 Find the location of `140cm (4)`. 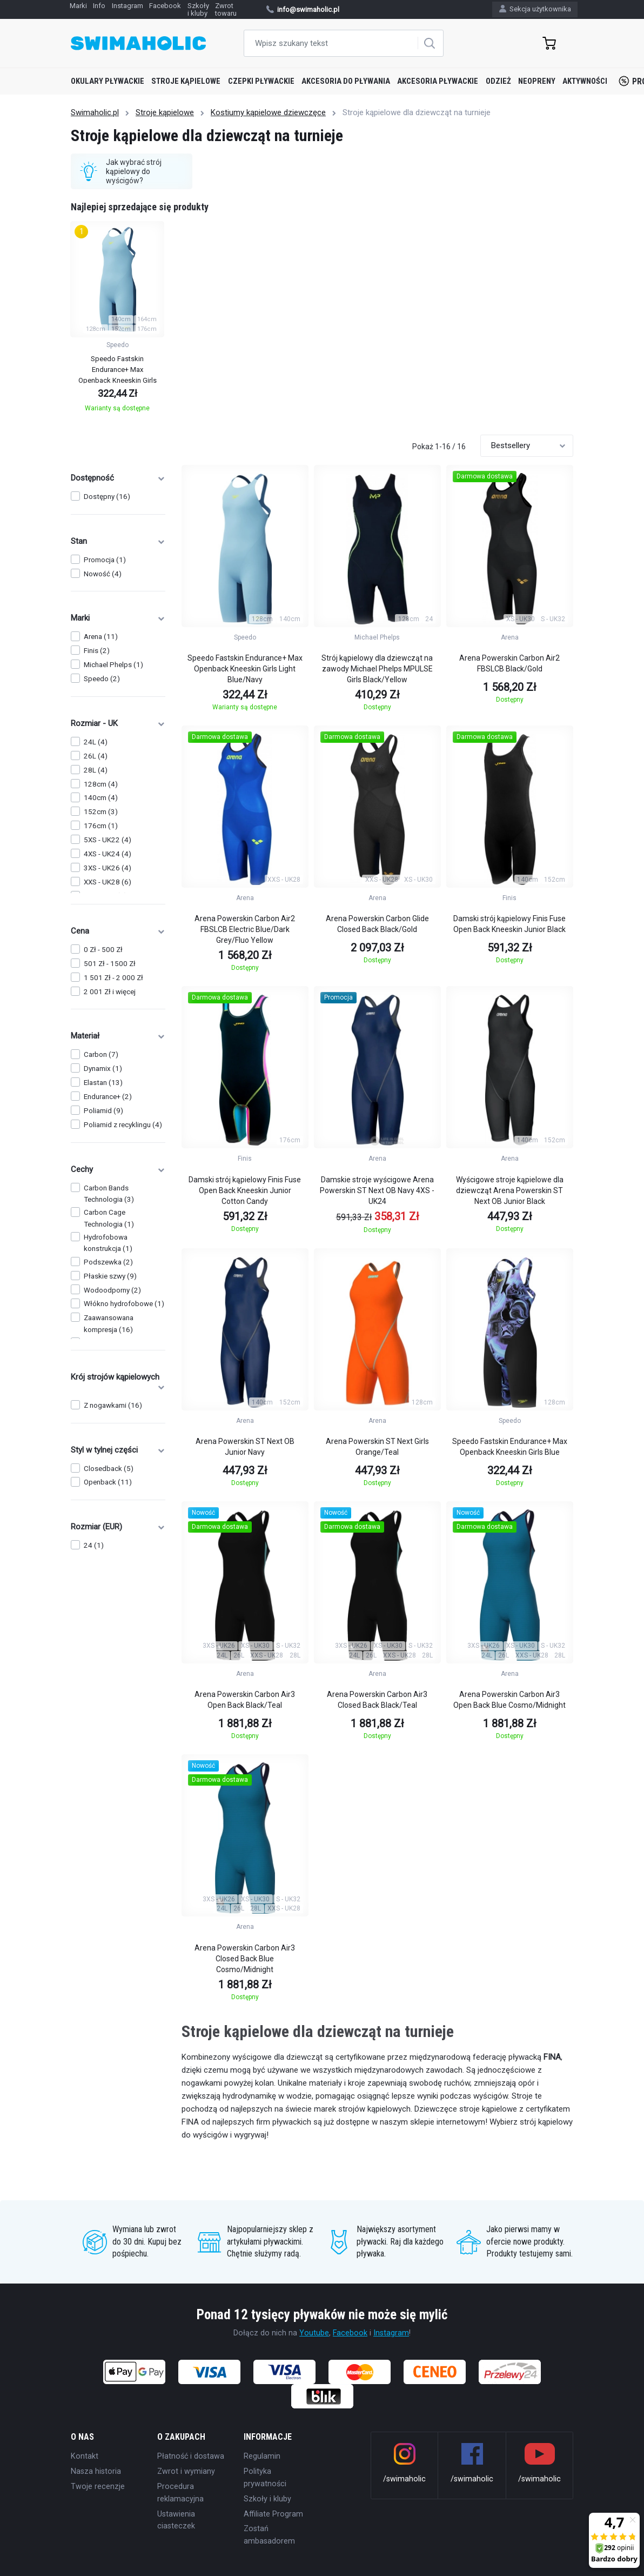

140cm (4) is located at coordinates (101, 798).